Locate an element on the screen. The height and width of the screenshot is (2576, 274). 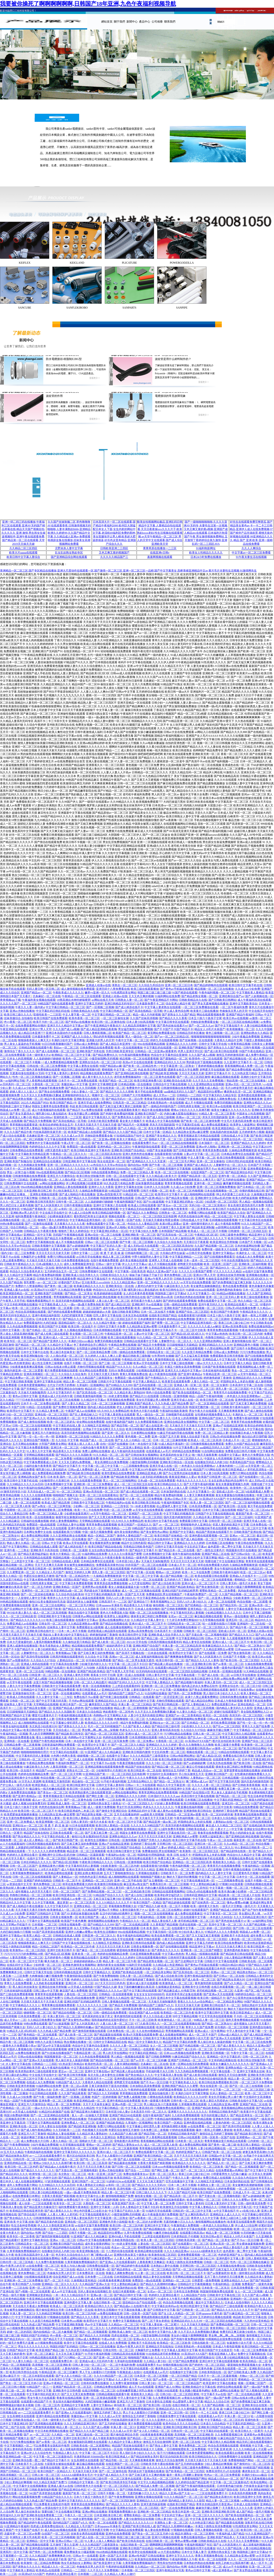
国内自拍av 性网 is located at coordinates (138, 1165).